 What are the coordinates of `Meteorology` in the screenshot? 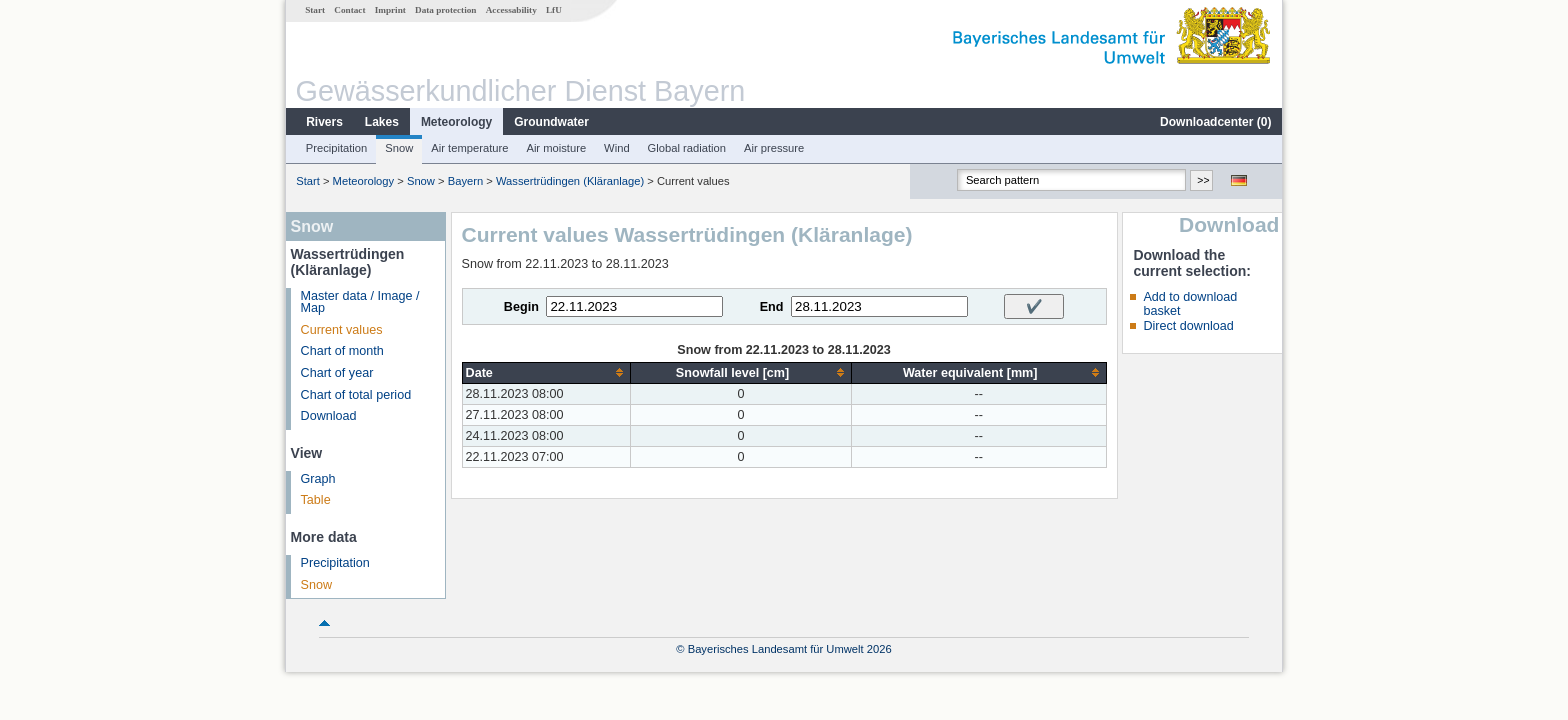 It's located at (456, 122).